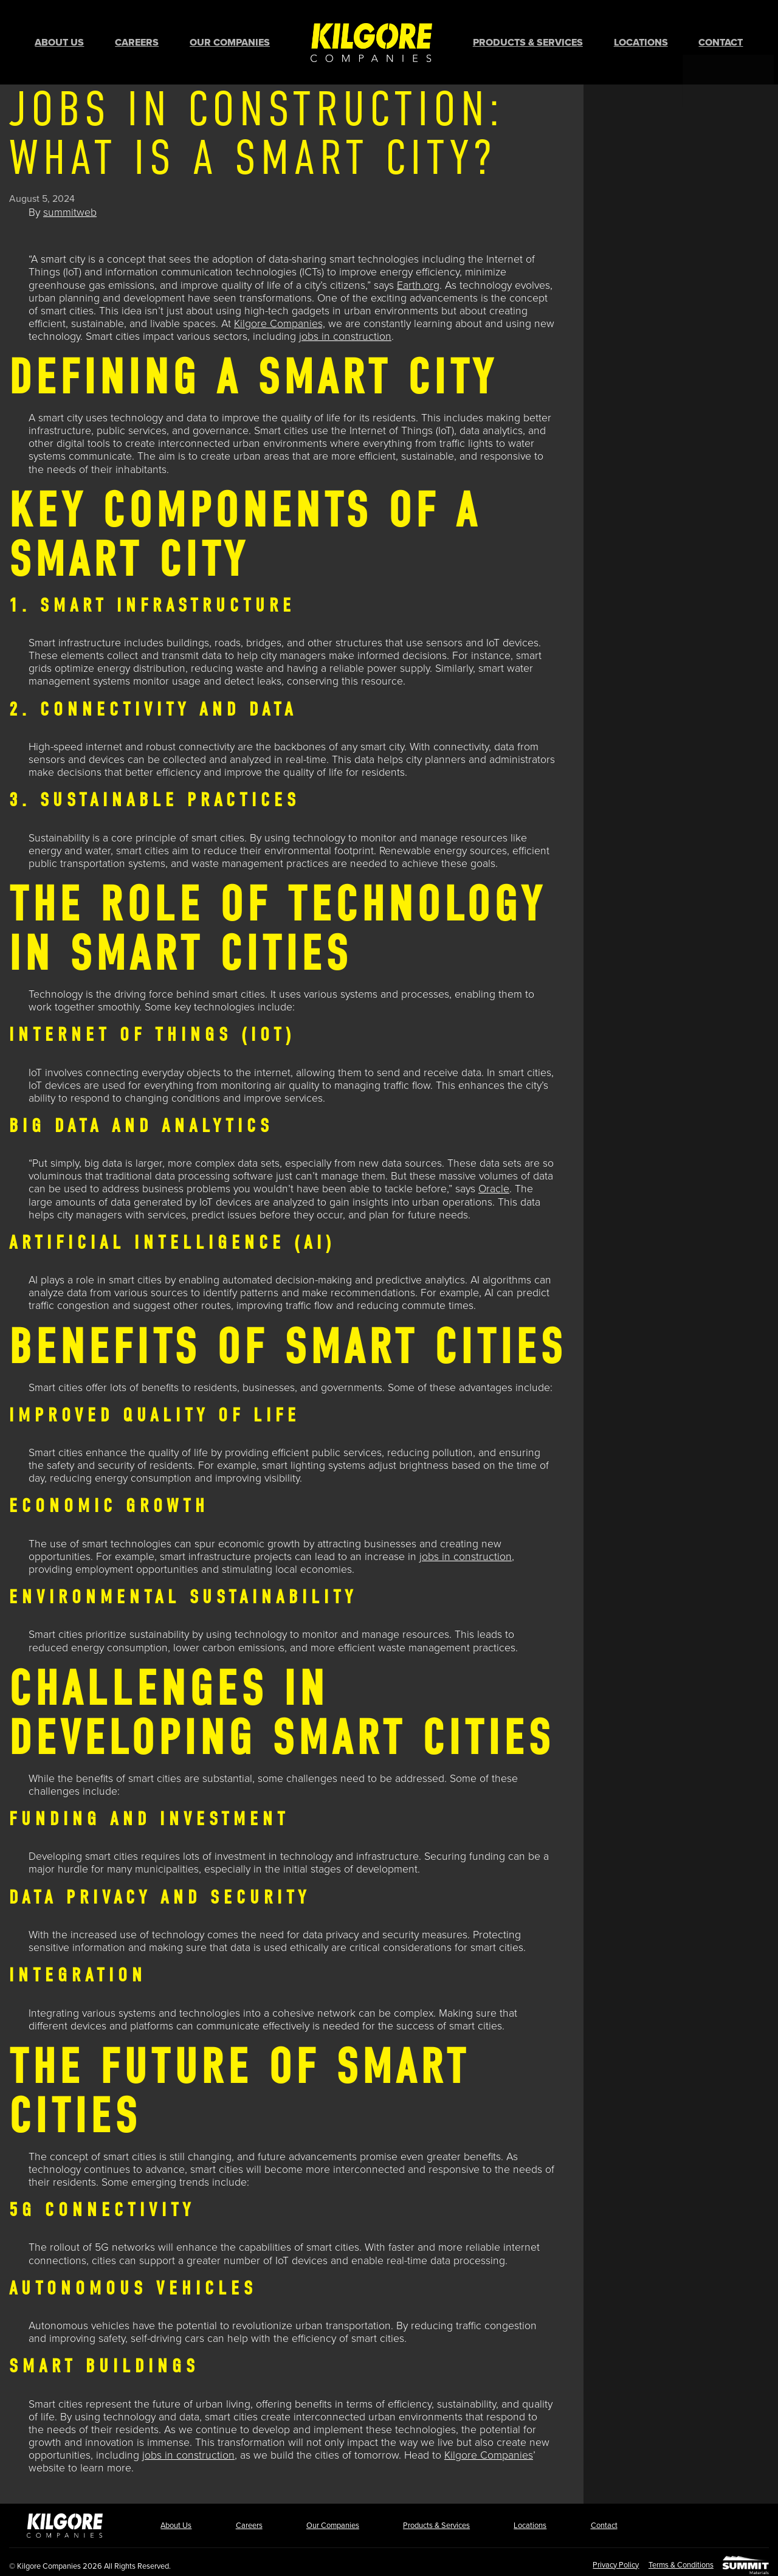  Describe the element at coordinates (418, 278) in the screenshot. I see `Earth.org` at that location.